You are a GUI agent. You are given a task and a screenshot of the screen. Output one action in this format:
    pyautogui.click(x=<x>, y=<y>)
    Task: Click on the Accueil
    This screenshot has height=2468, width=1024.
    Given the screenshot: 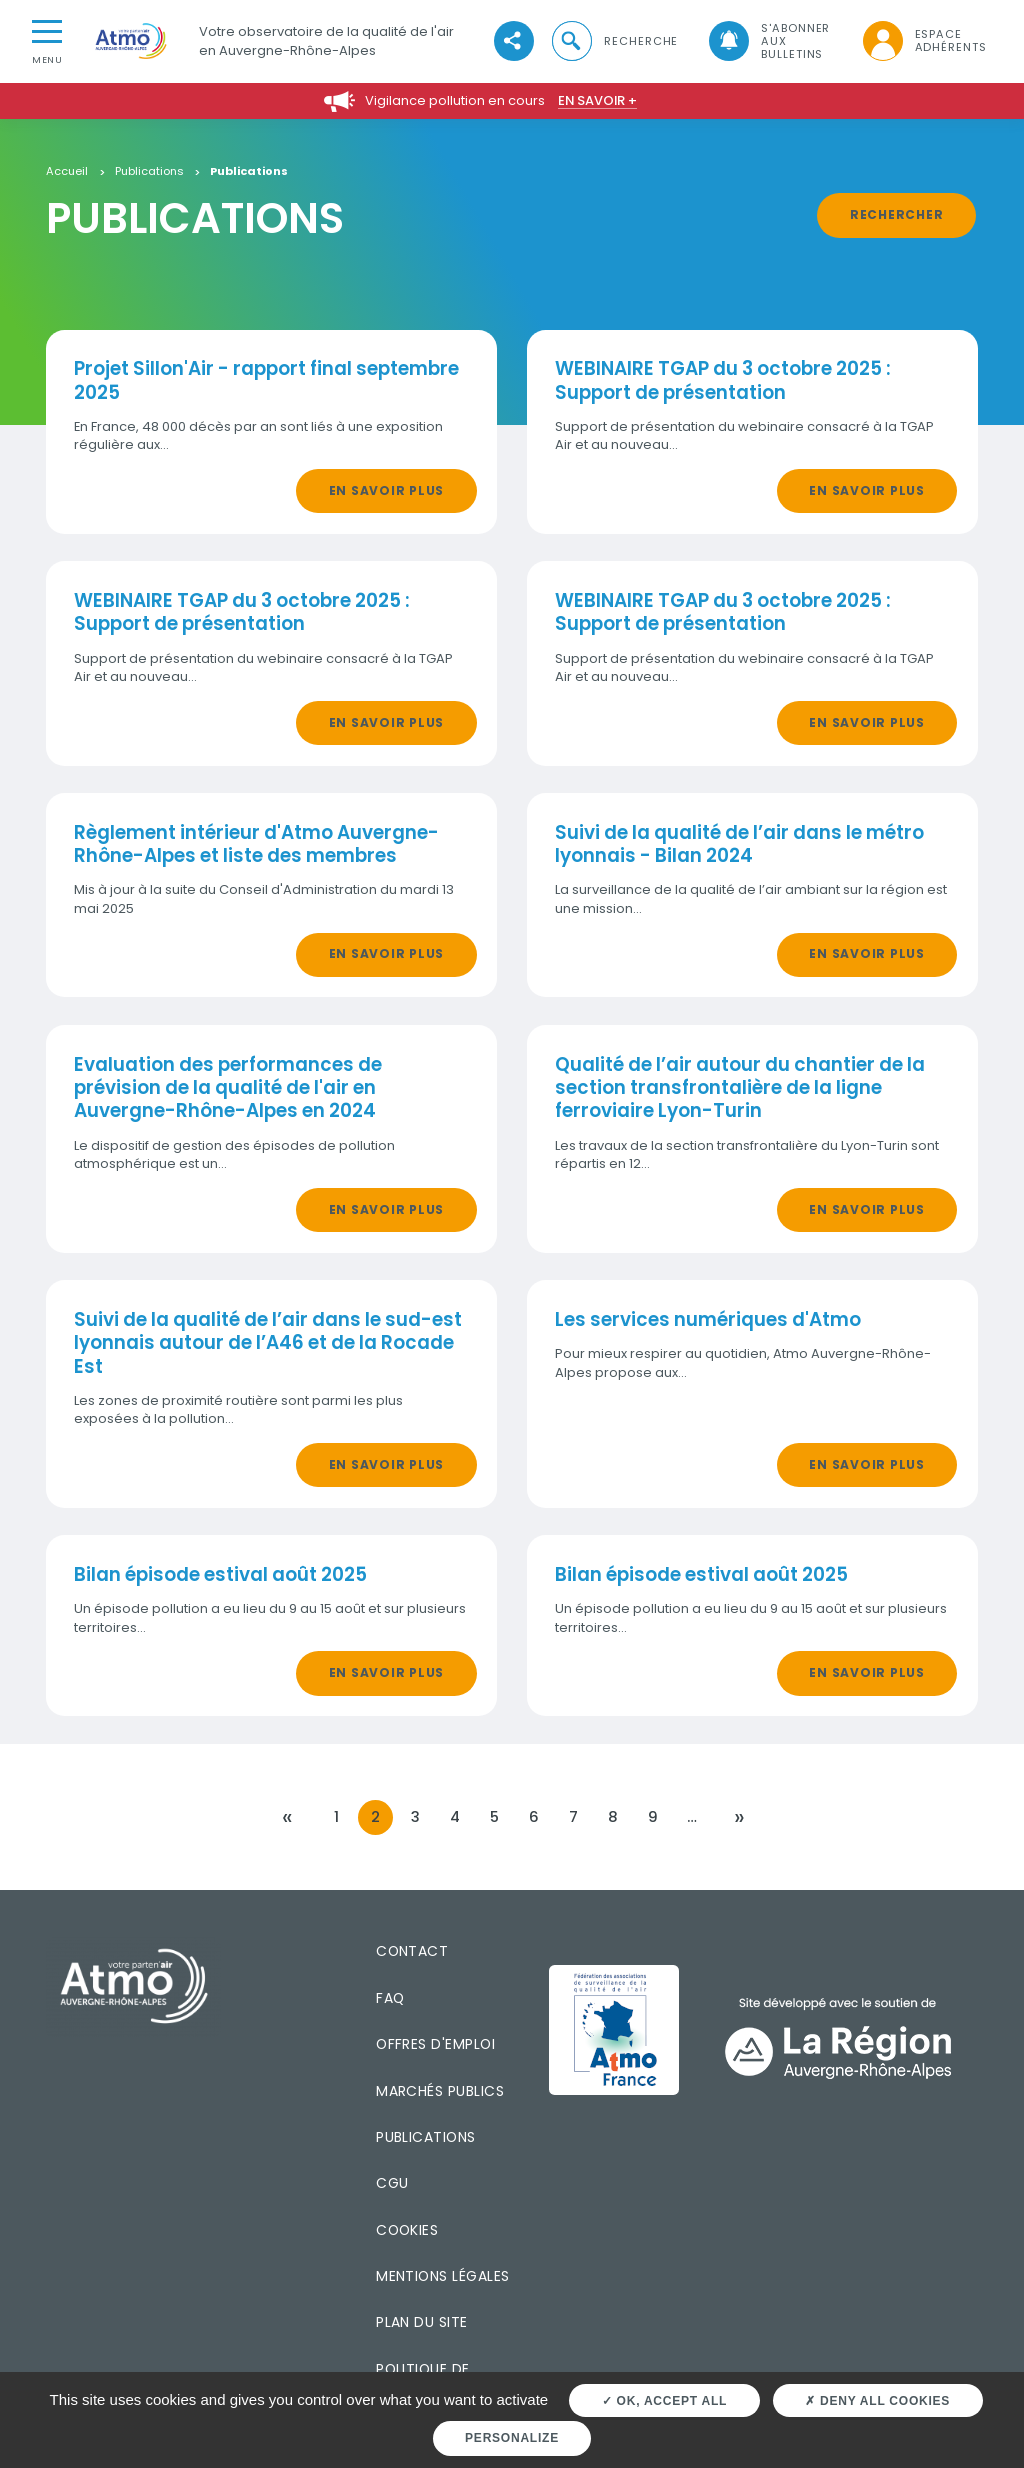 What is the action you would take?
    pyautogui.click(x=67, y=172)
    